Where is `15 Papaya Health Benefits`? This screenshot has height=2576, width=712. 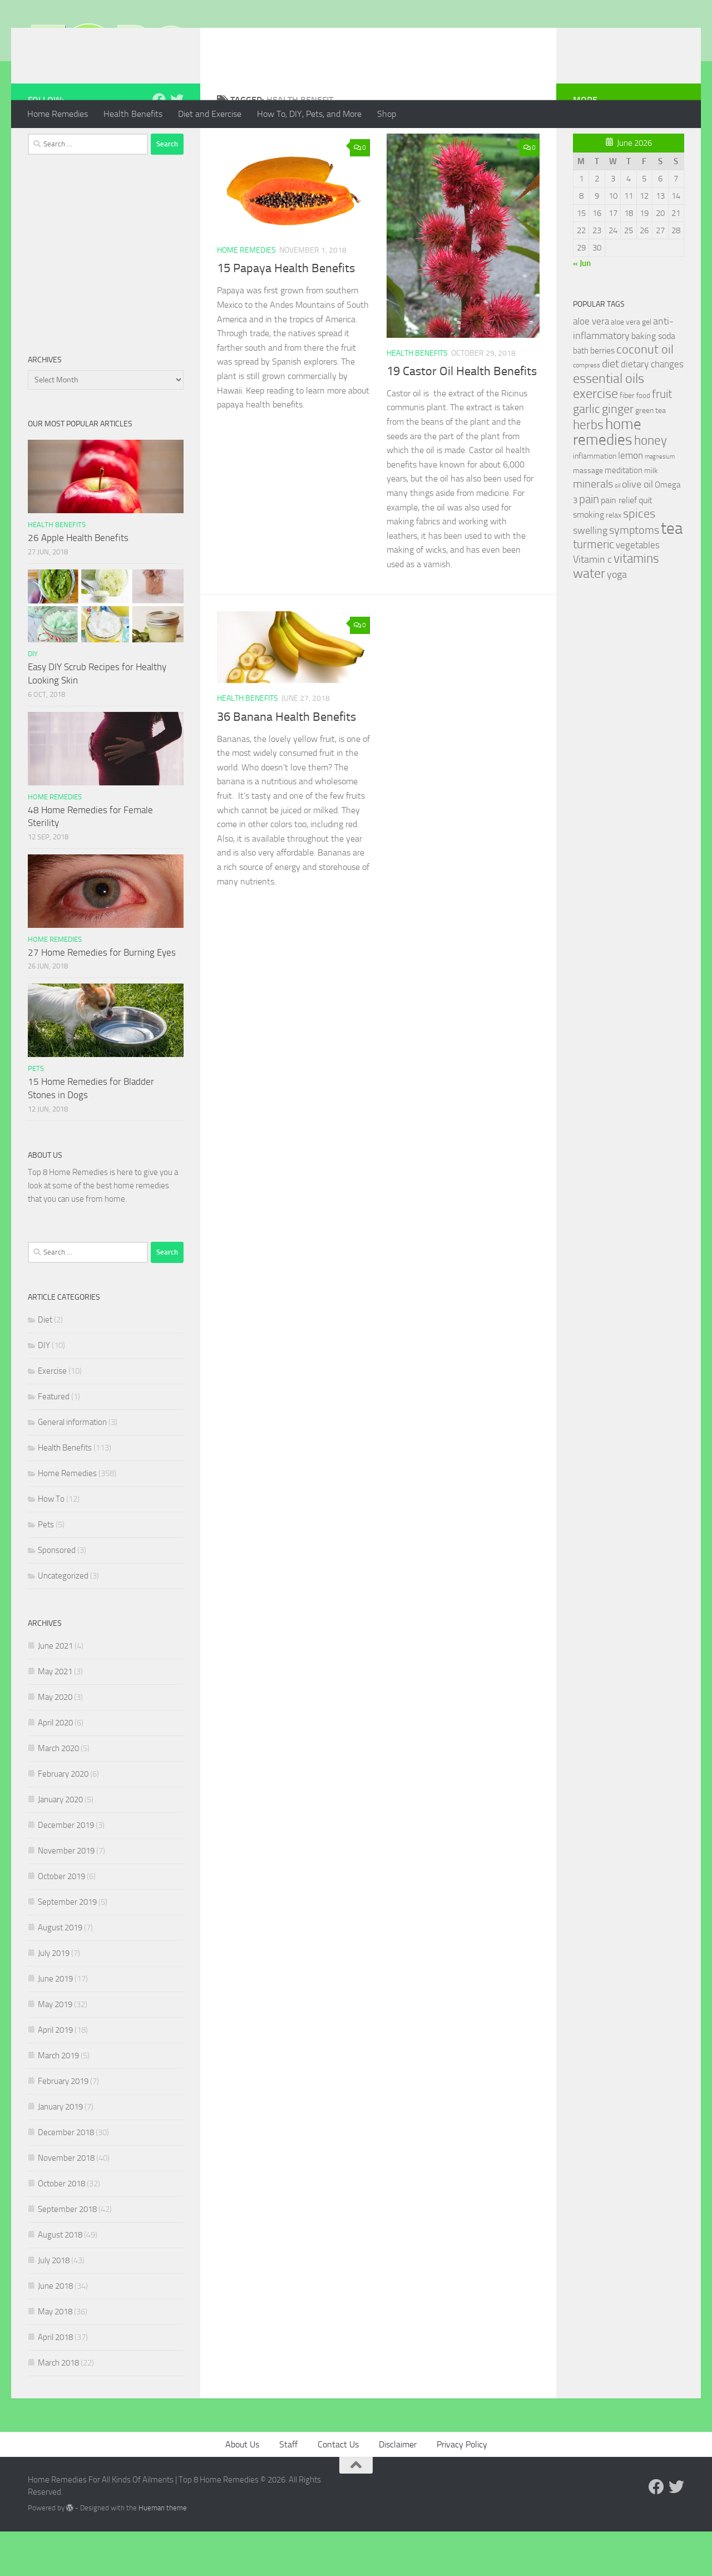 15 Papaya Health Benefits is located at coordinates (286, 313).